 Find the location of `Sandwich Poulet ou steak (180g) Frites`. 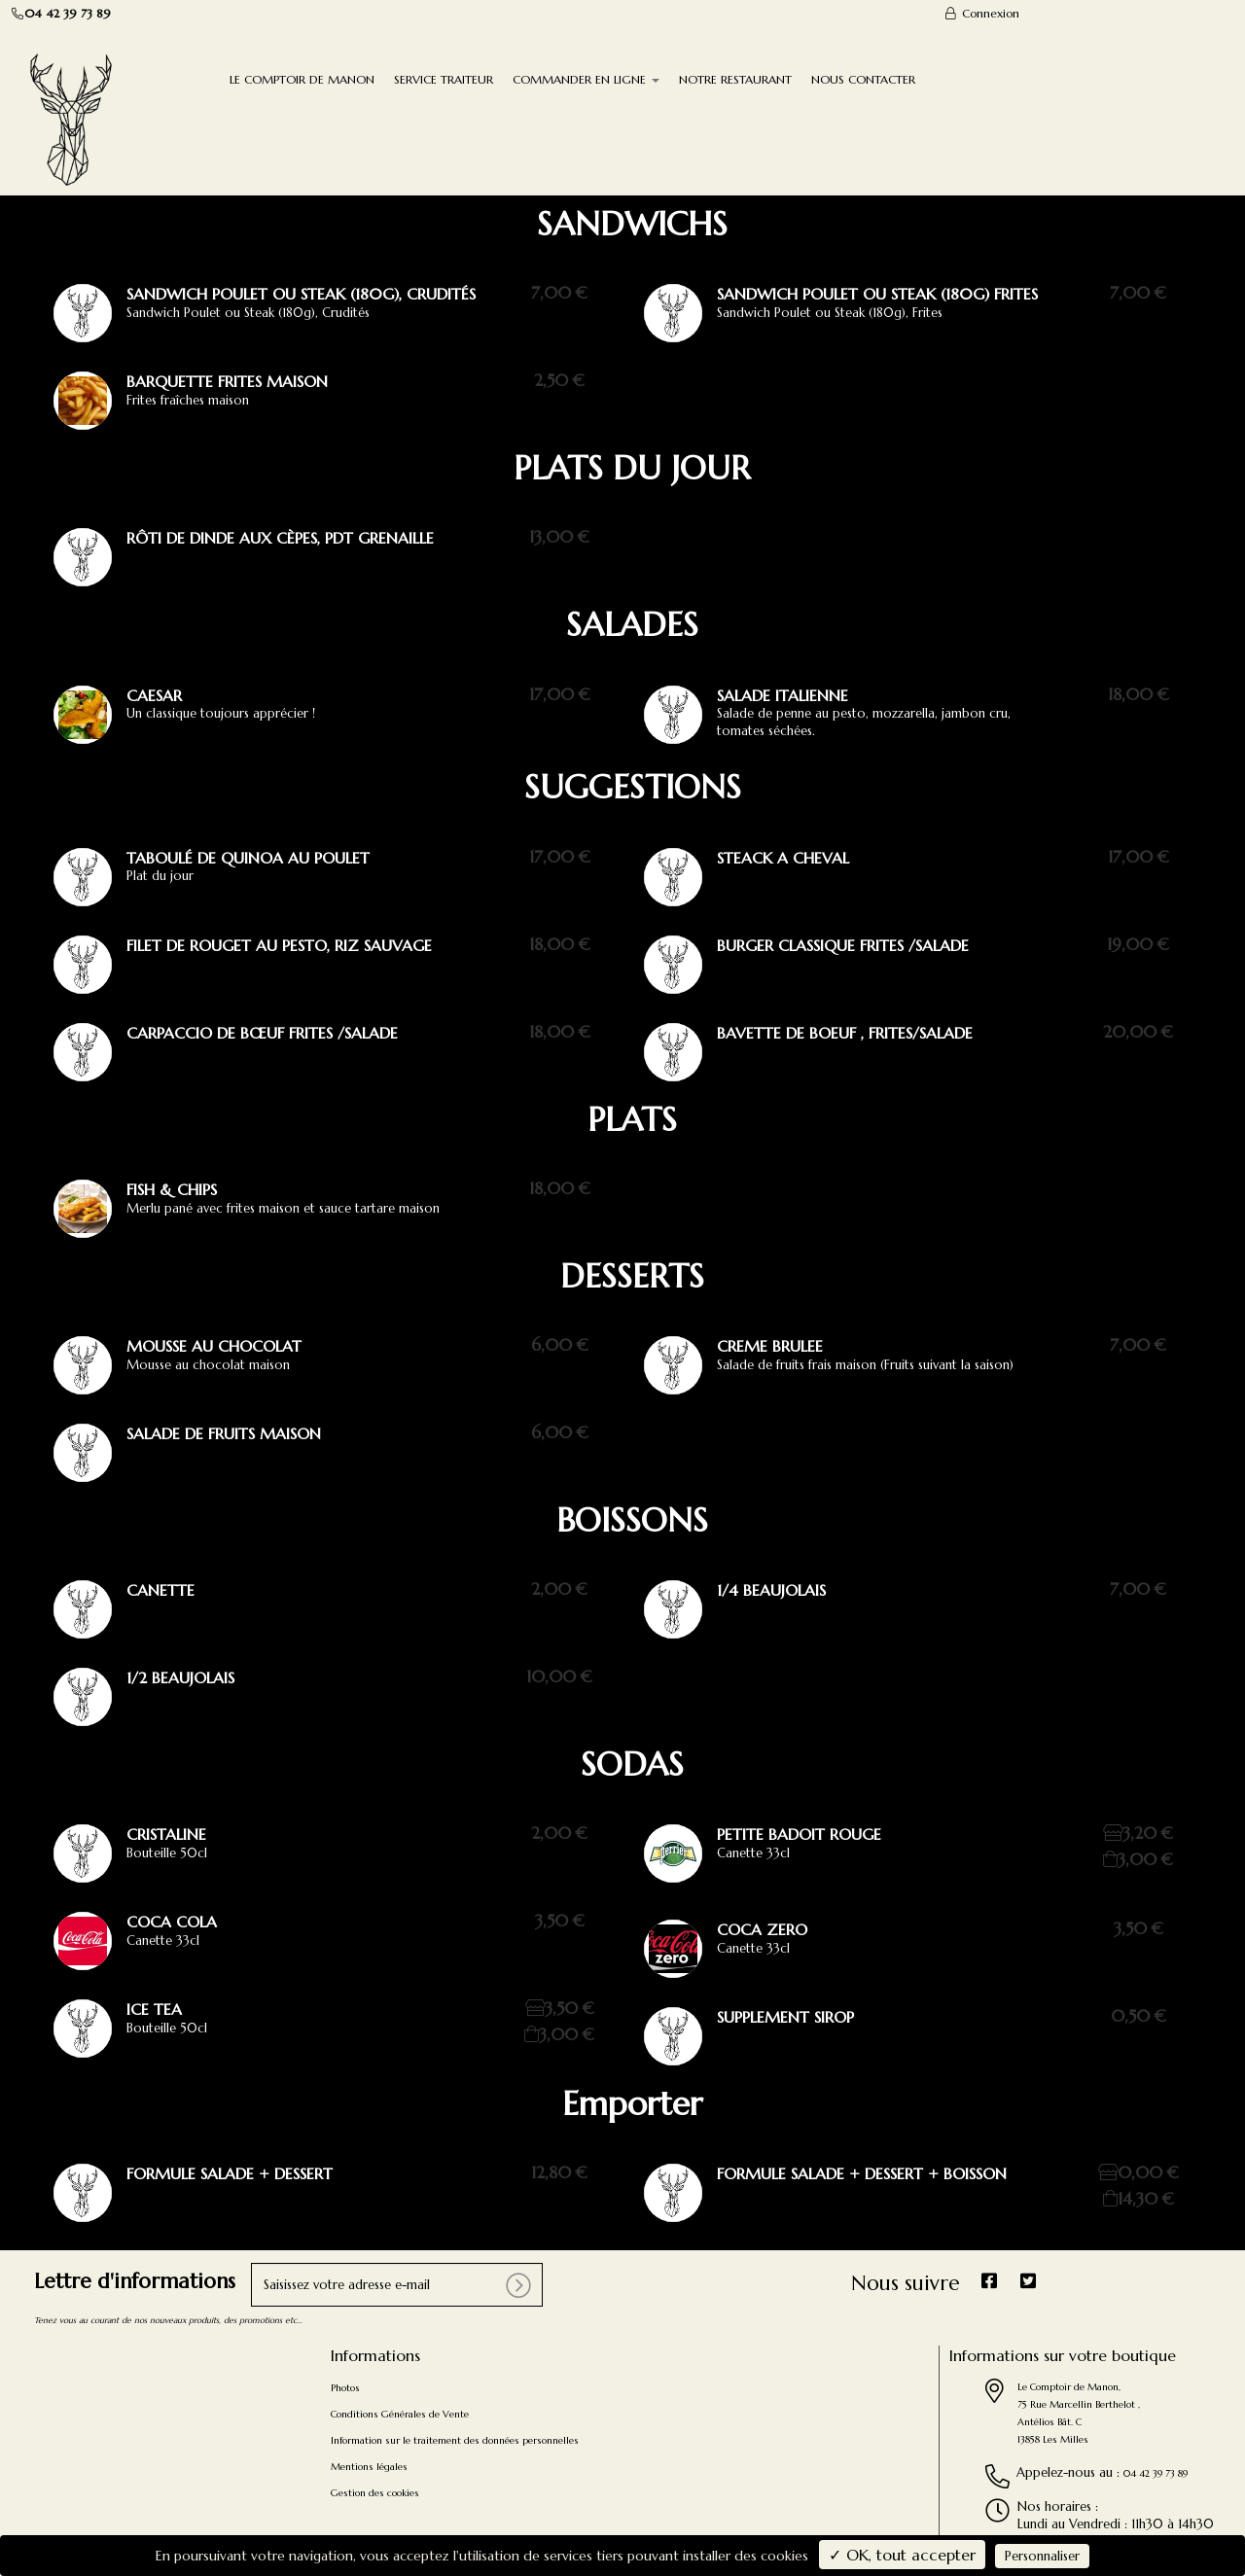

Sandwich Poulet ou steak (180g) Frites is located at coordinates (877, 293).